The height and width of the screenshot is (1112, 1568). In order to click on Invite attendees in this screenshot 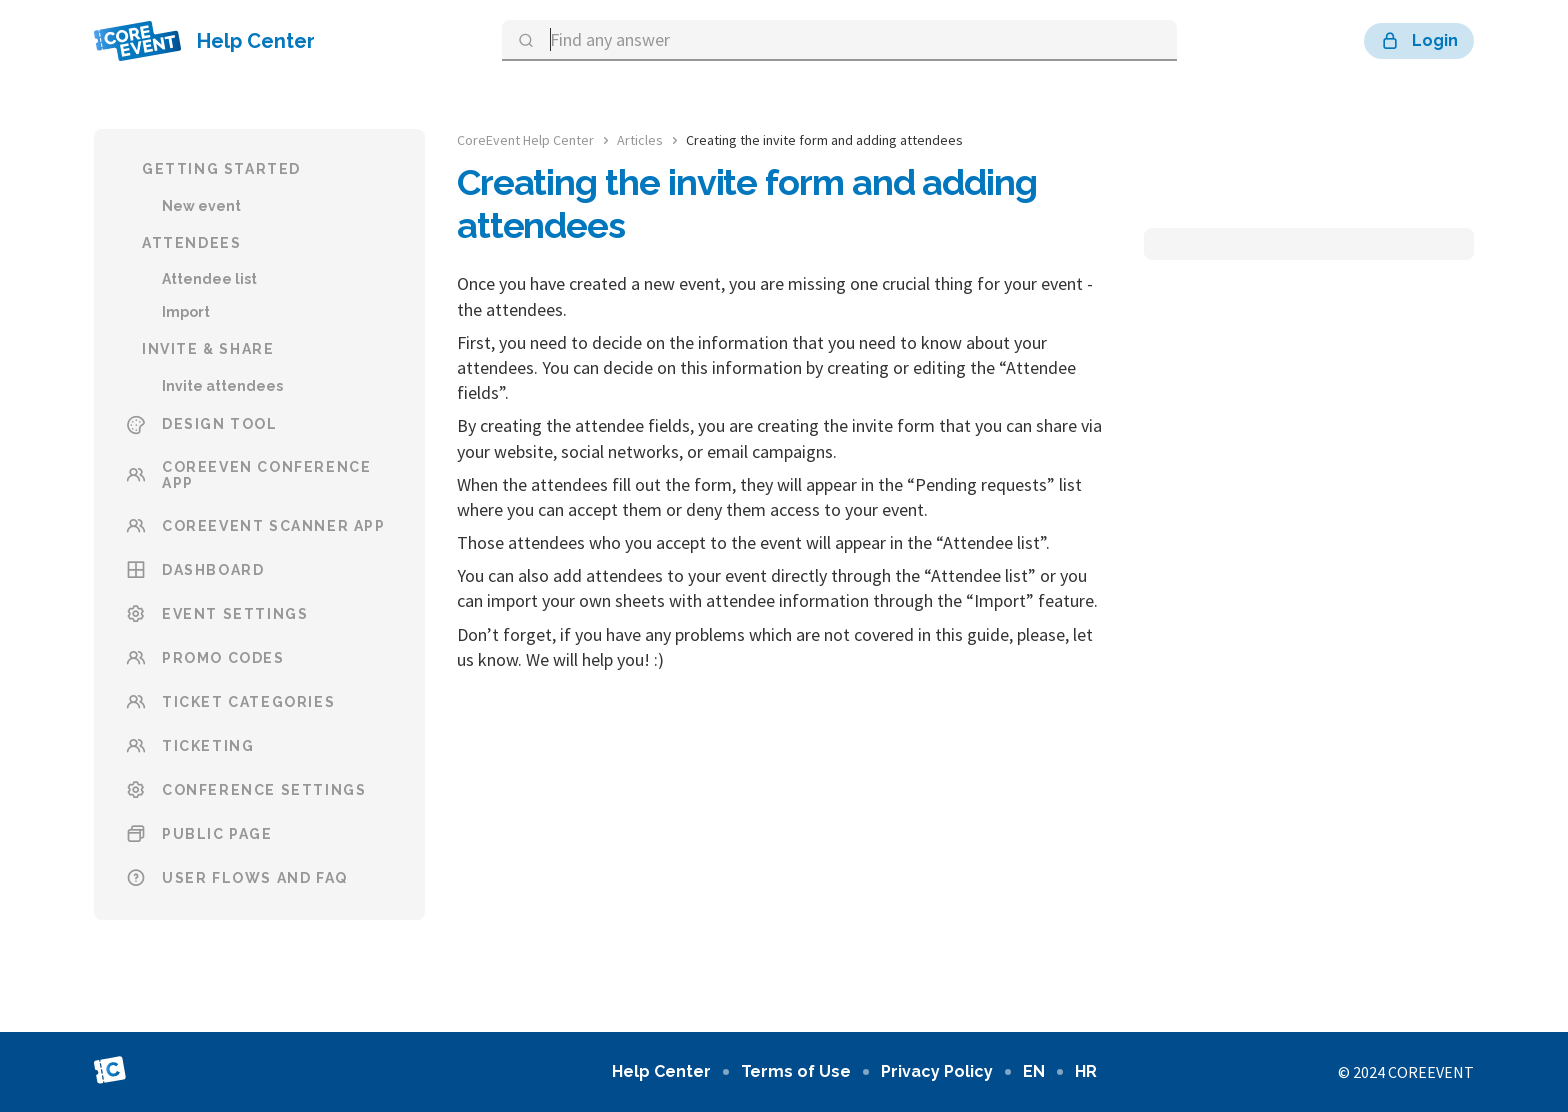, I will do `click(222, 386)`.